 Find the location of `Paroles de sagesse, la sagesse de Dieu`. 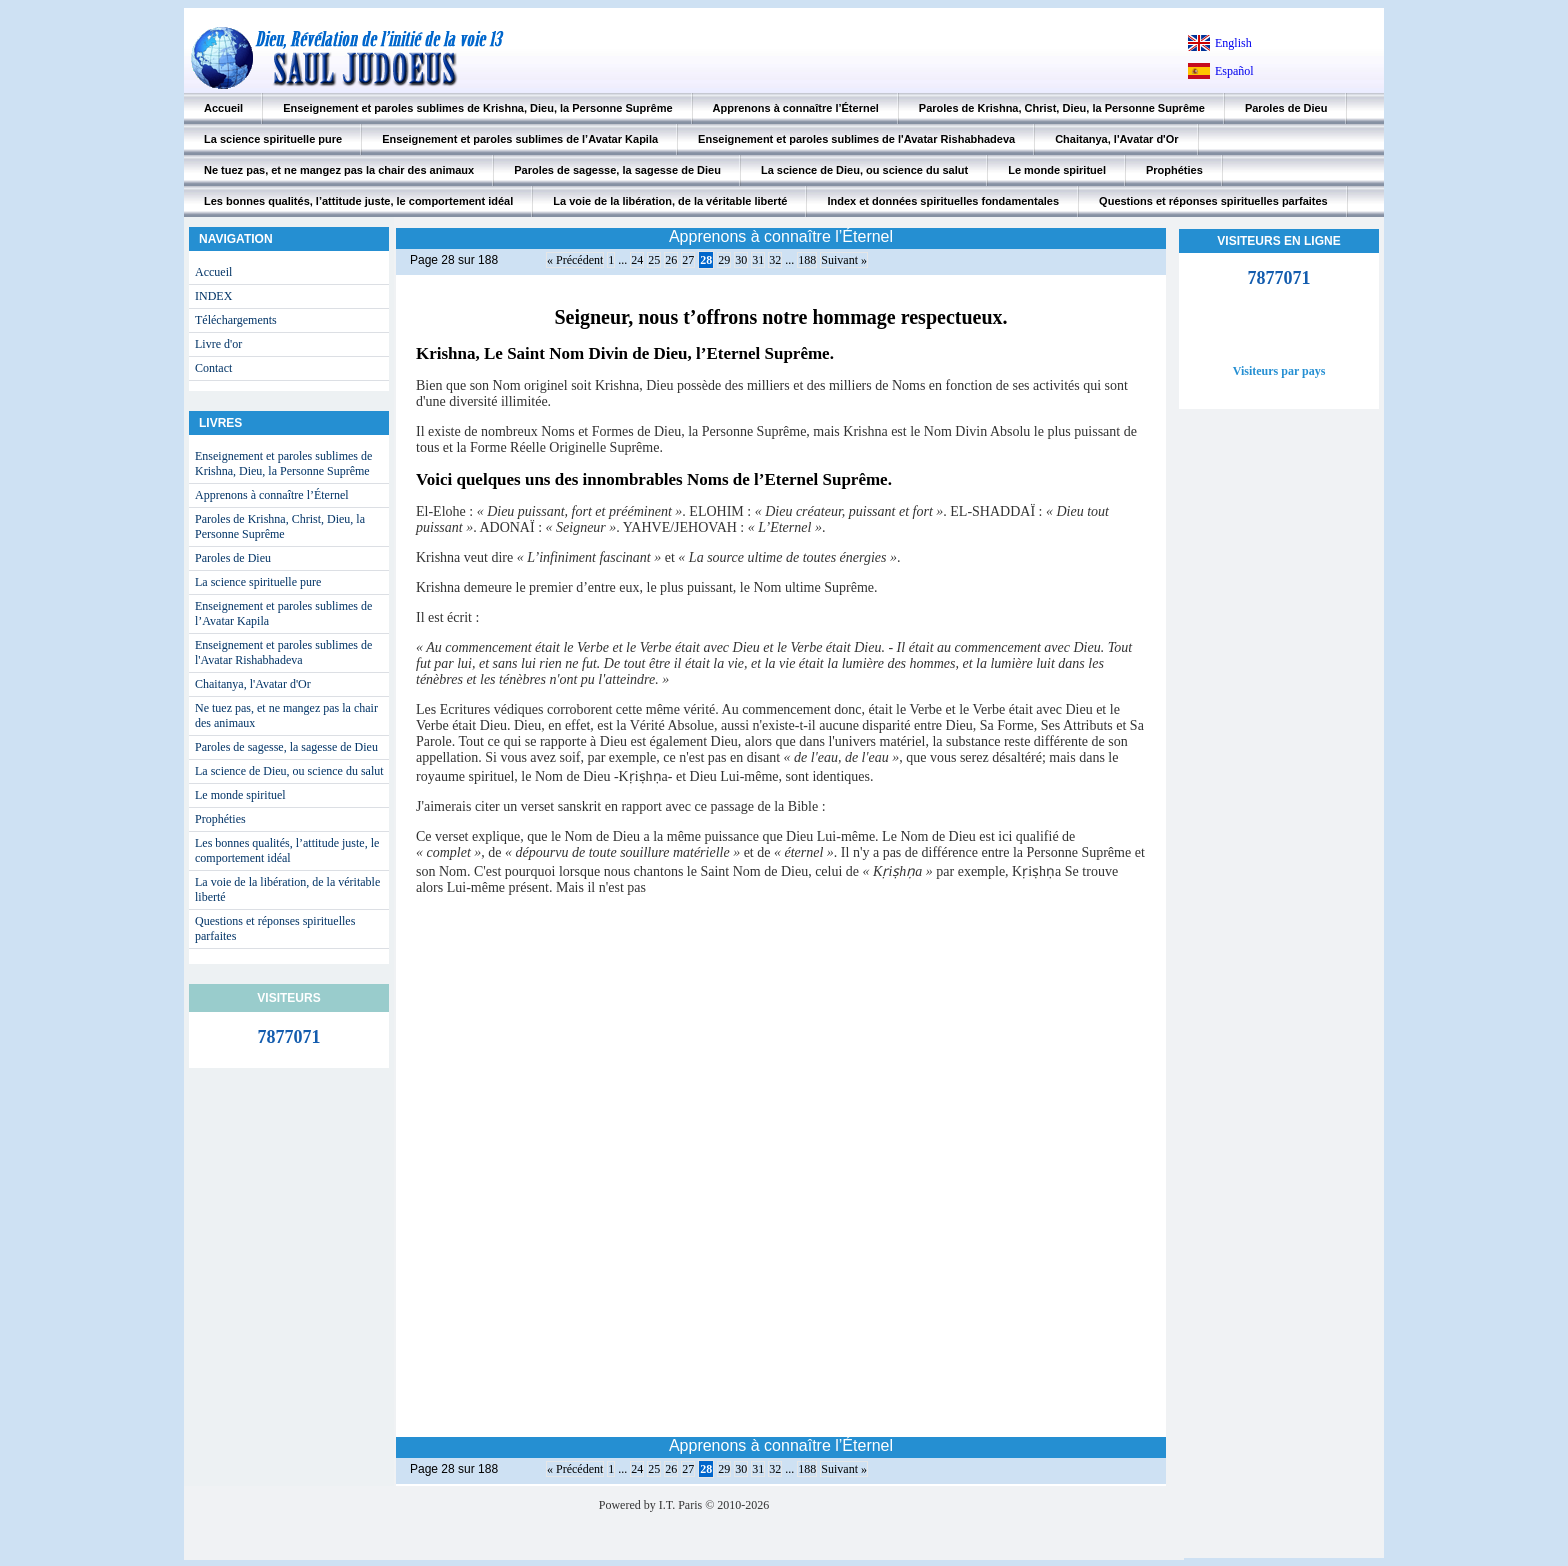

Paroles de sagesse, la sagesse de Dieu is located at coordinates (617, 170).